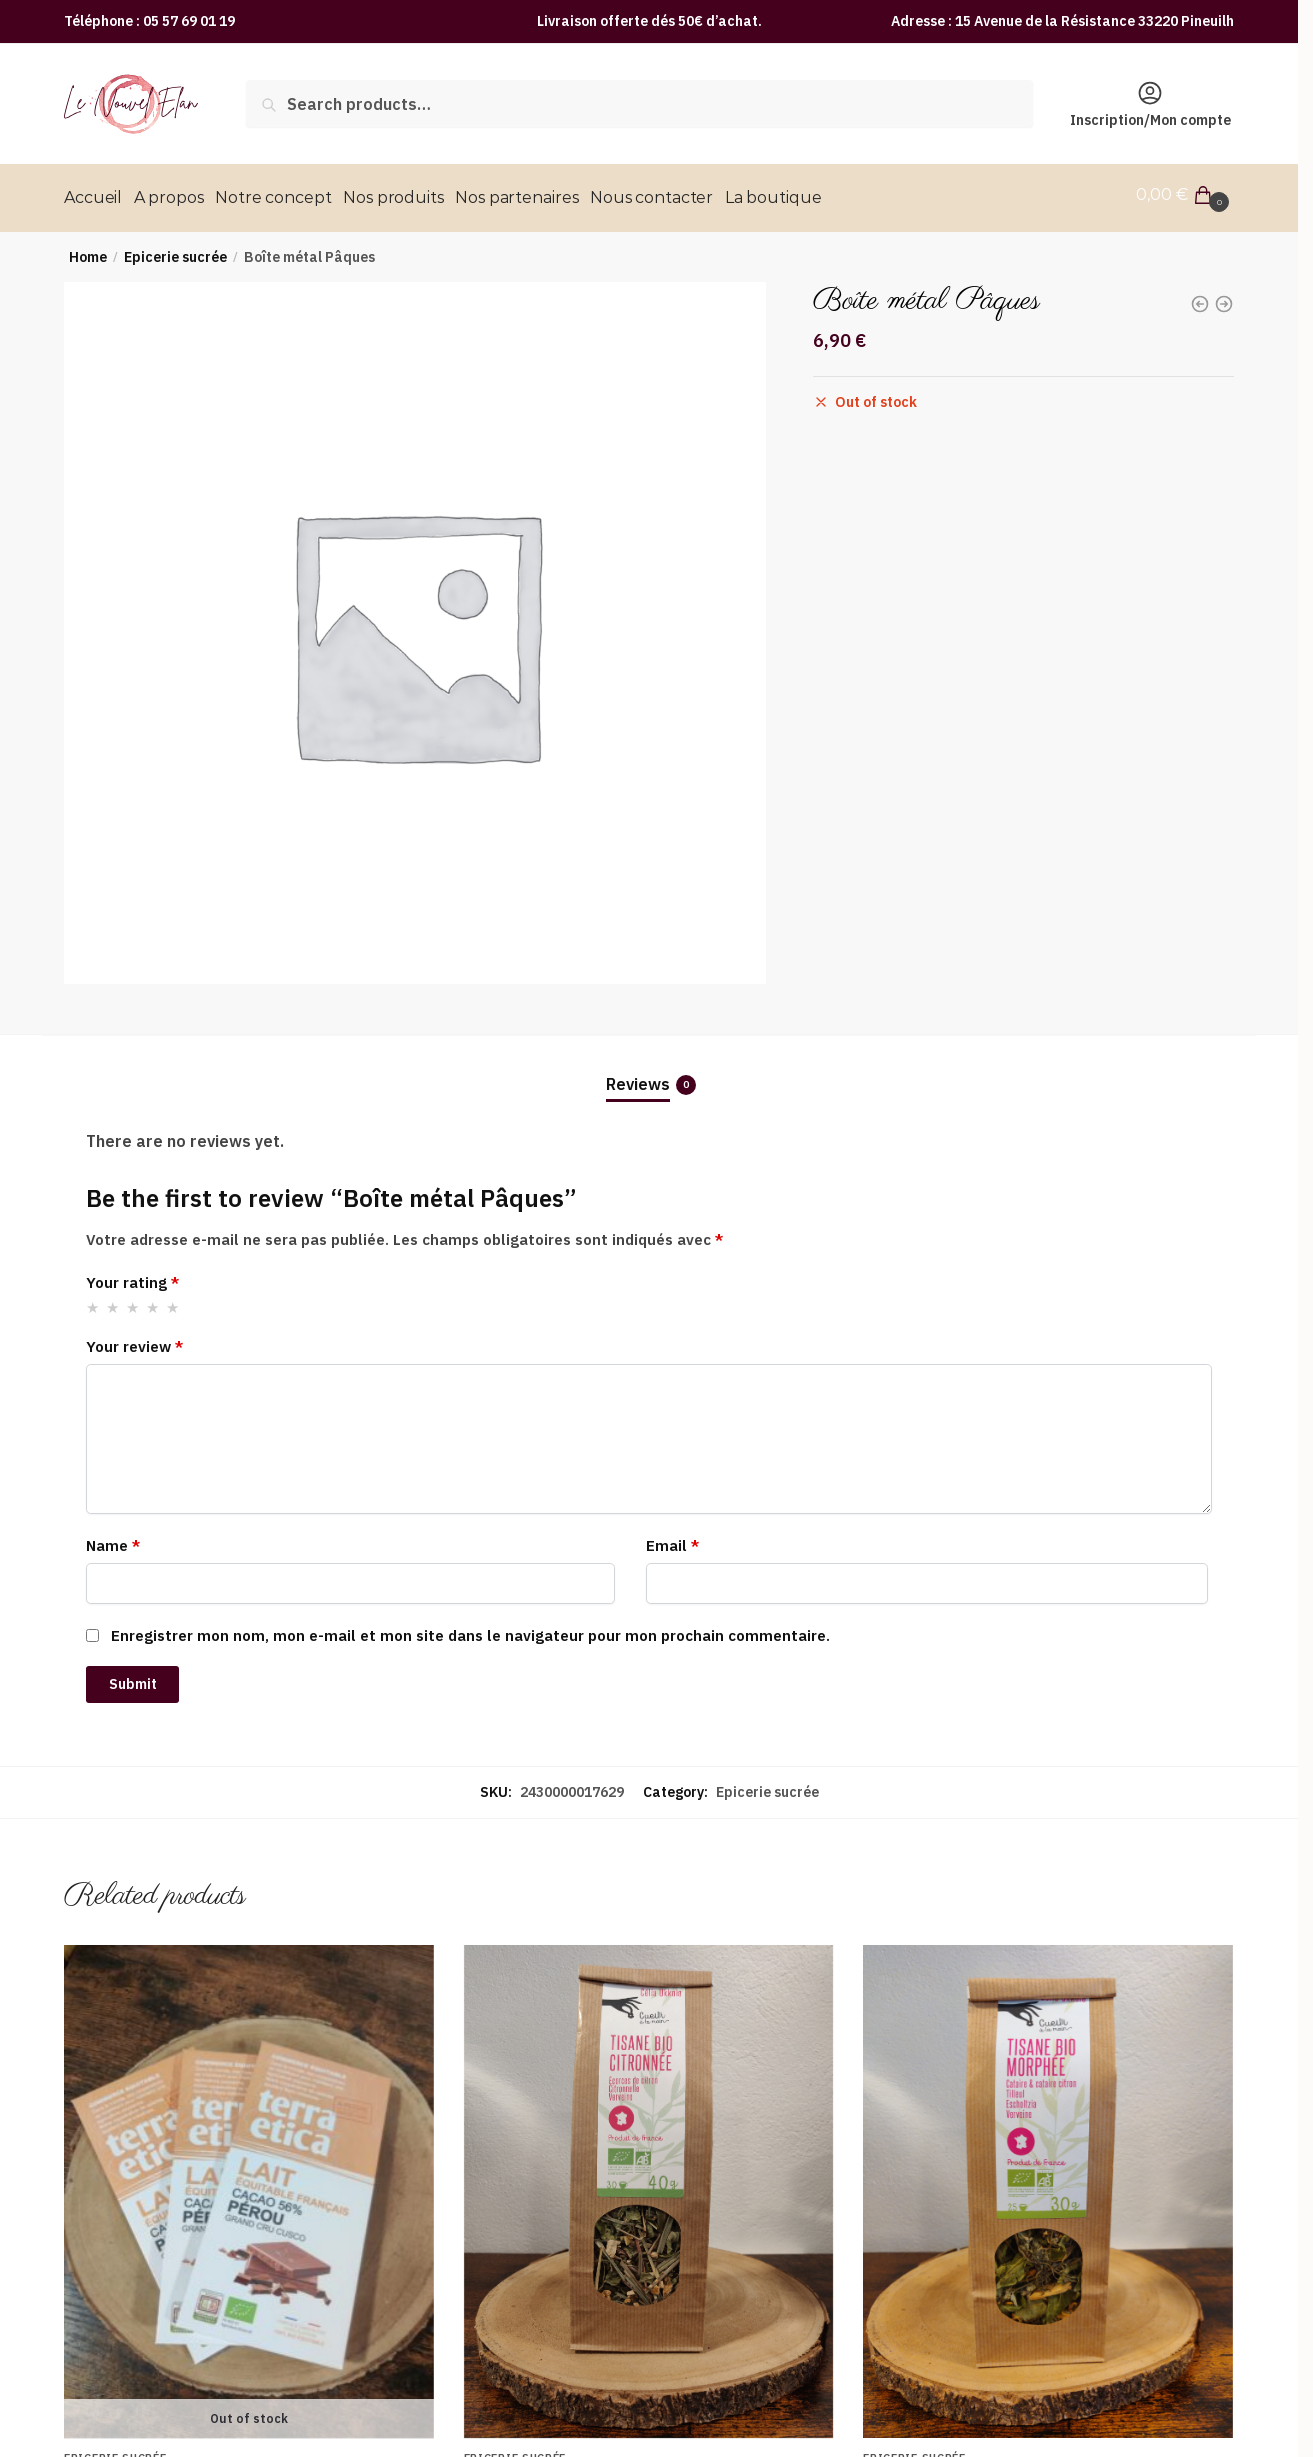  Describe the element at coordinates (649, 1060) in the screenshot. I see `[tab]` at that location.